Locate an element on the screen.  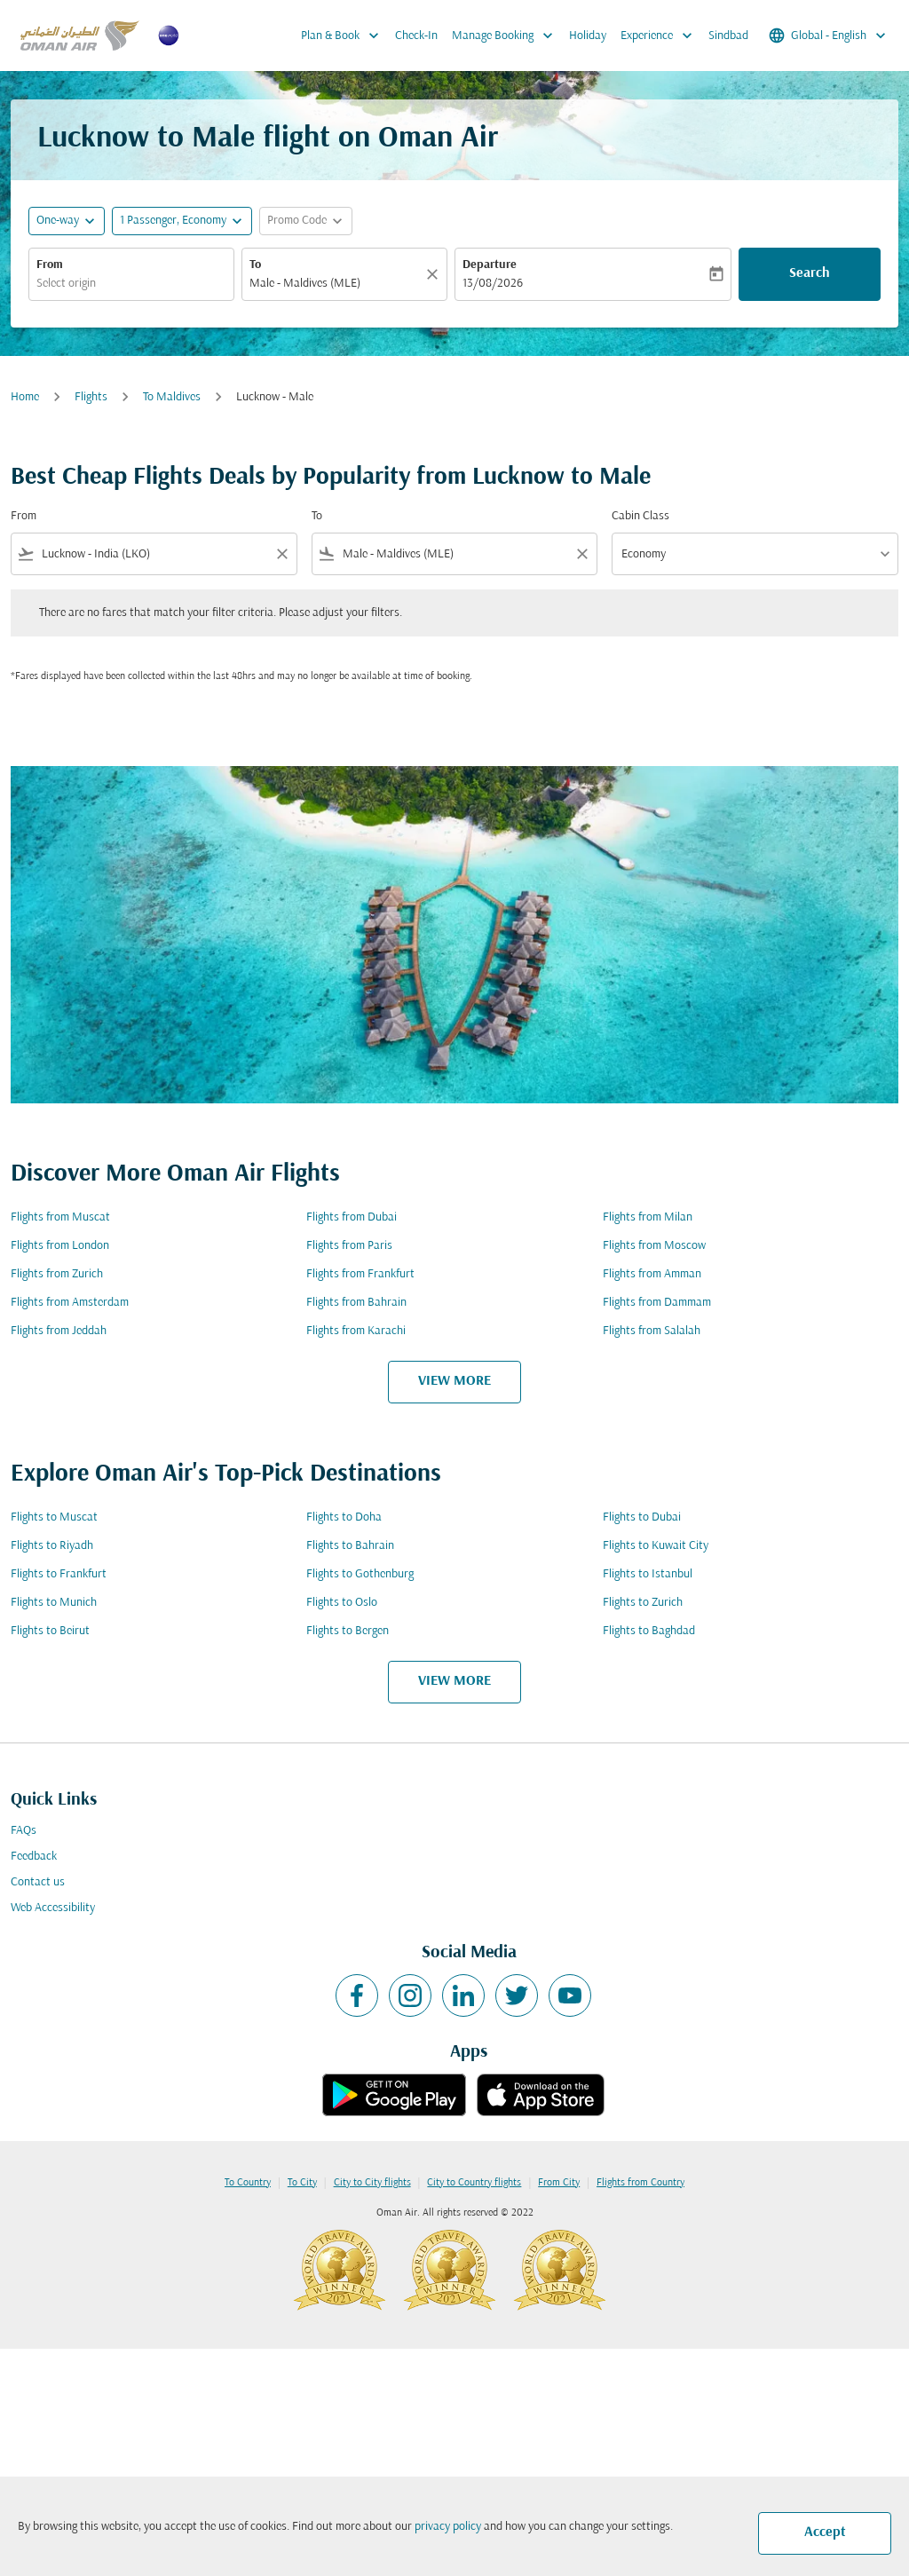
Search is located at coordinates (809, 273).